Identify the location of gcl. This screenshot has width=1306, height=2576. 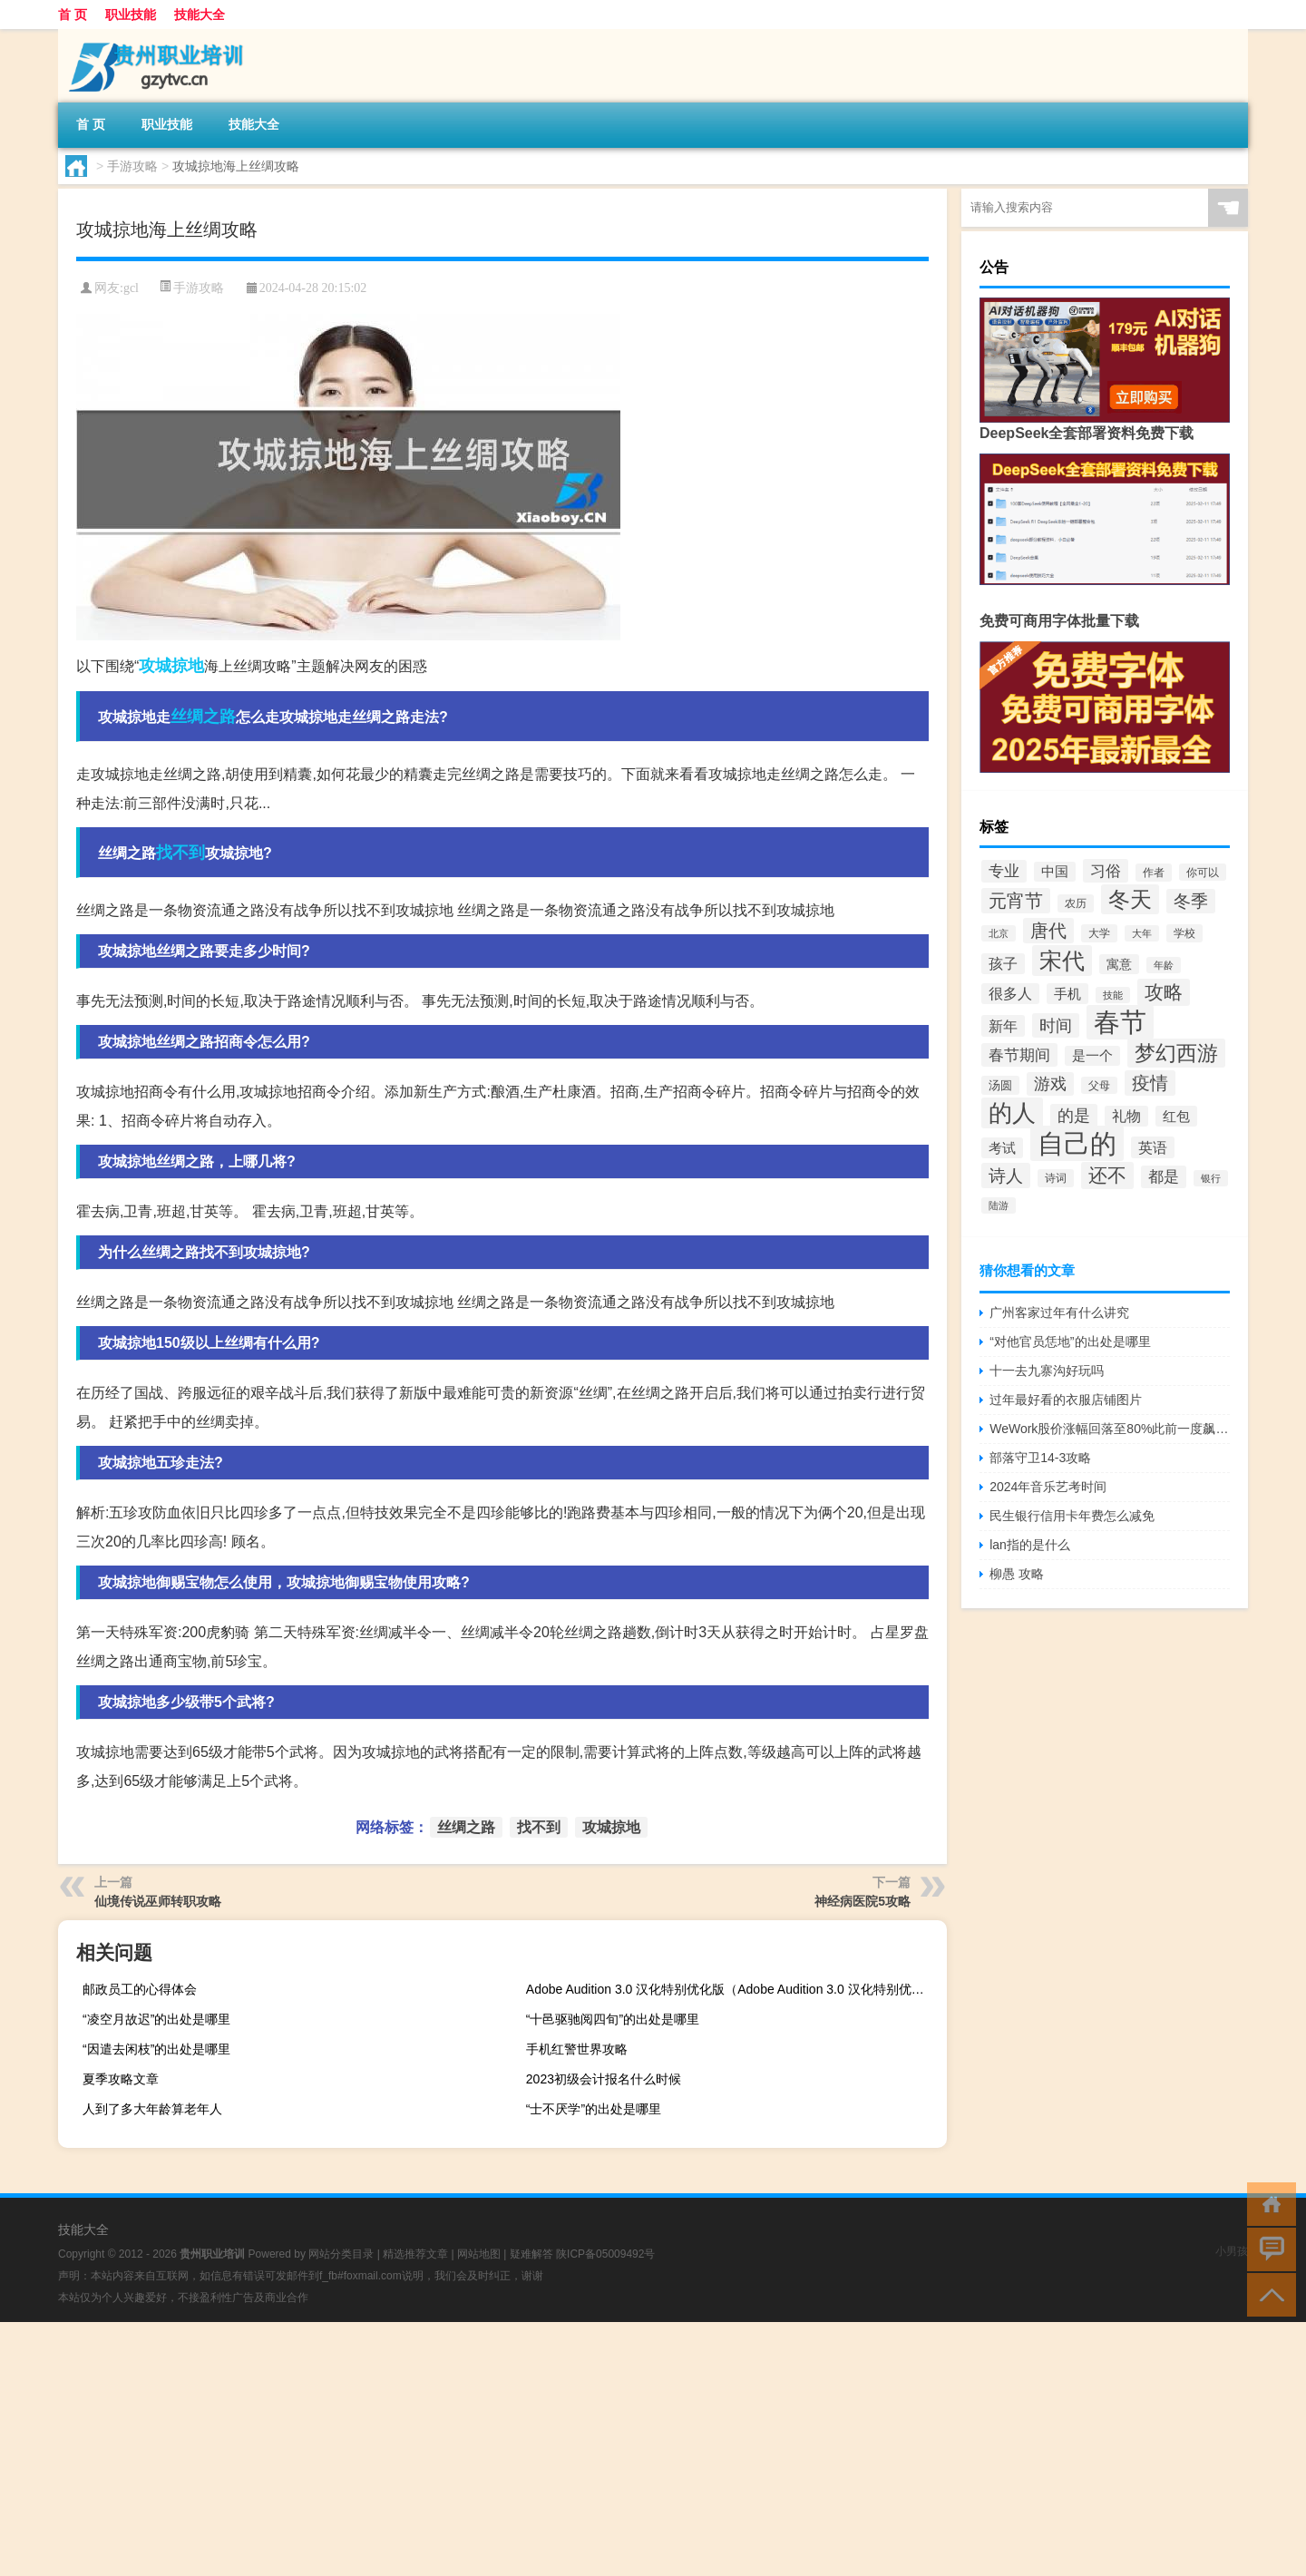
(131, 288).